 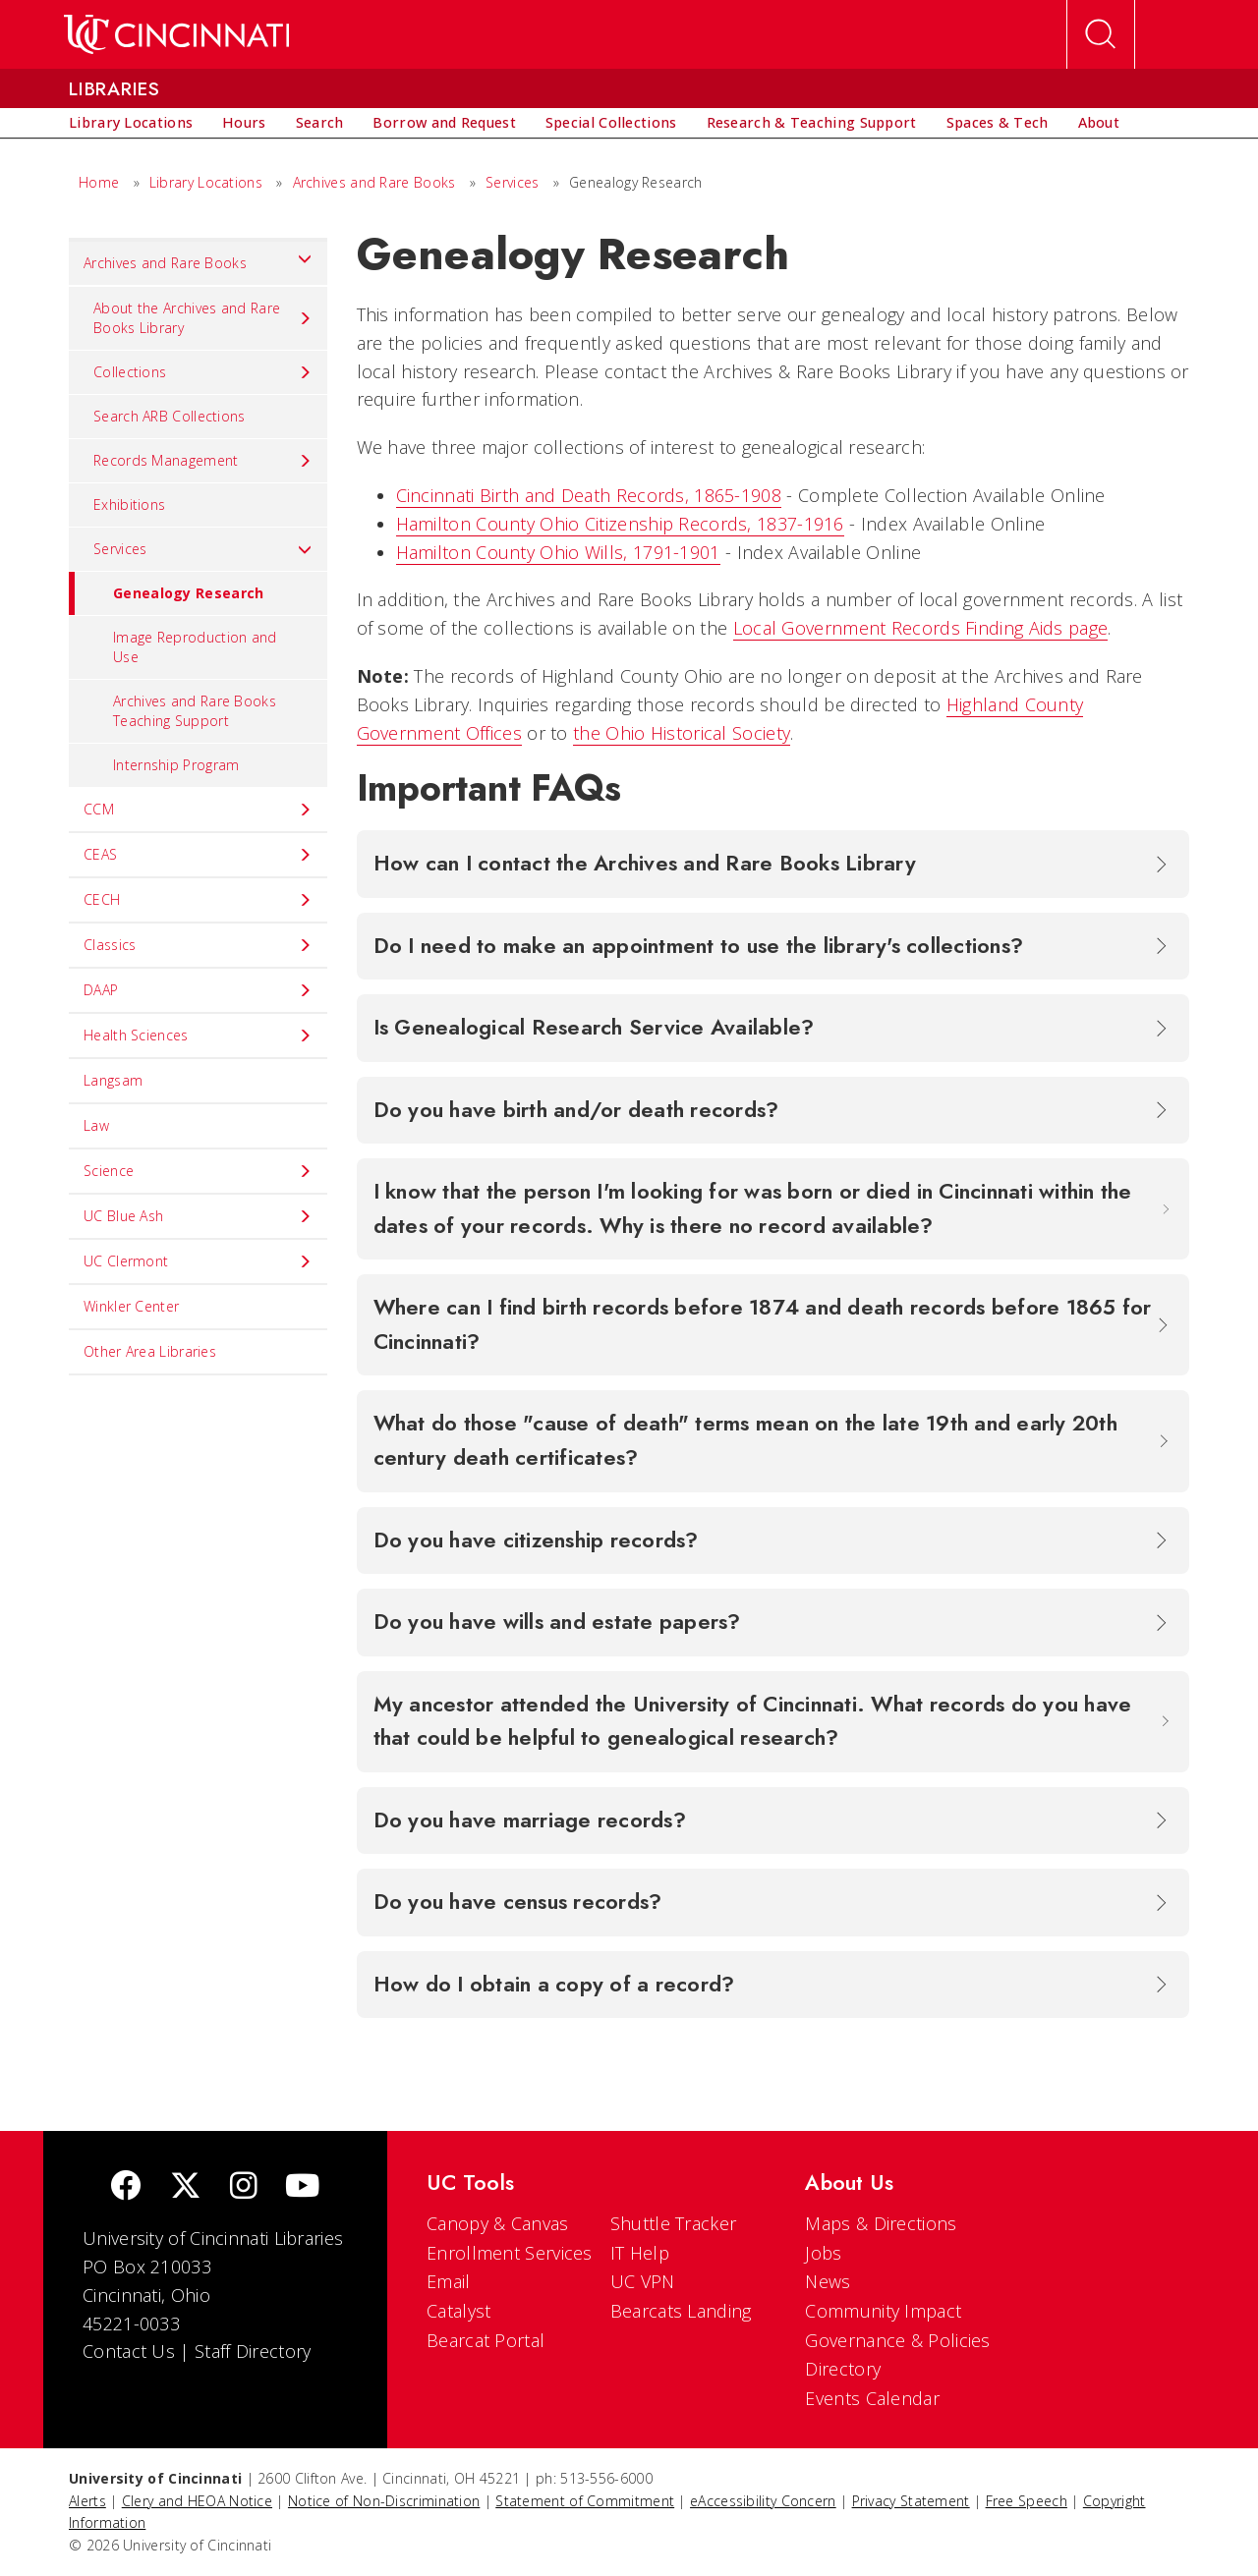 What do you see at coordinates (843, 2368) in the screenshot?
I see `Directory` at bounding box center [843, 2368].